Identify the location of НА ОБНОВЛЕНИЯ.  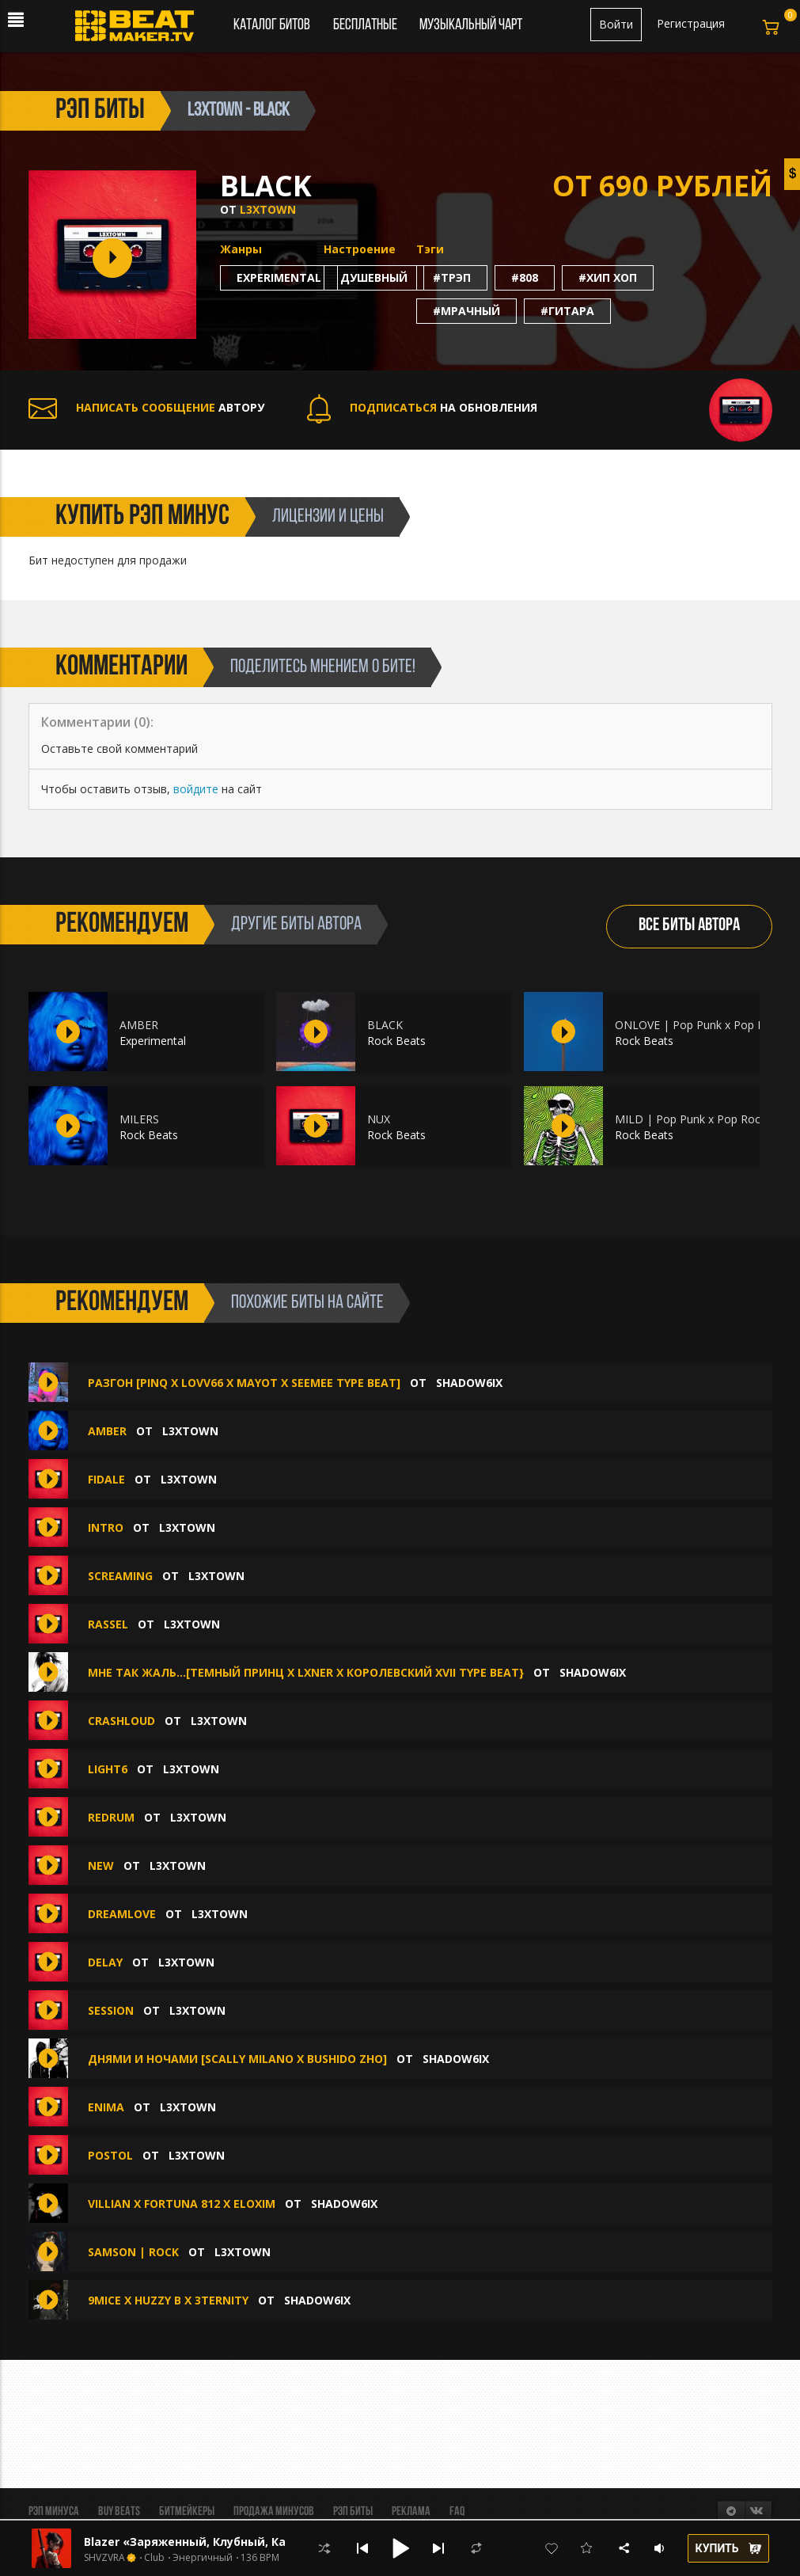
(422, 407).